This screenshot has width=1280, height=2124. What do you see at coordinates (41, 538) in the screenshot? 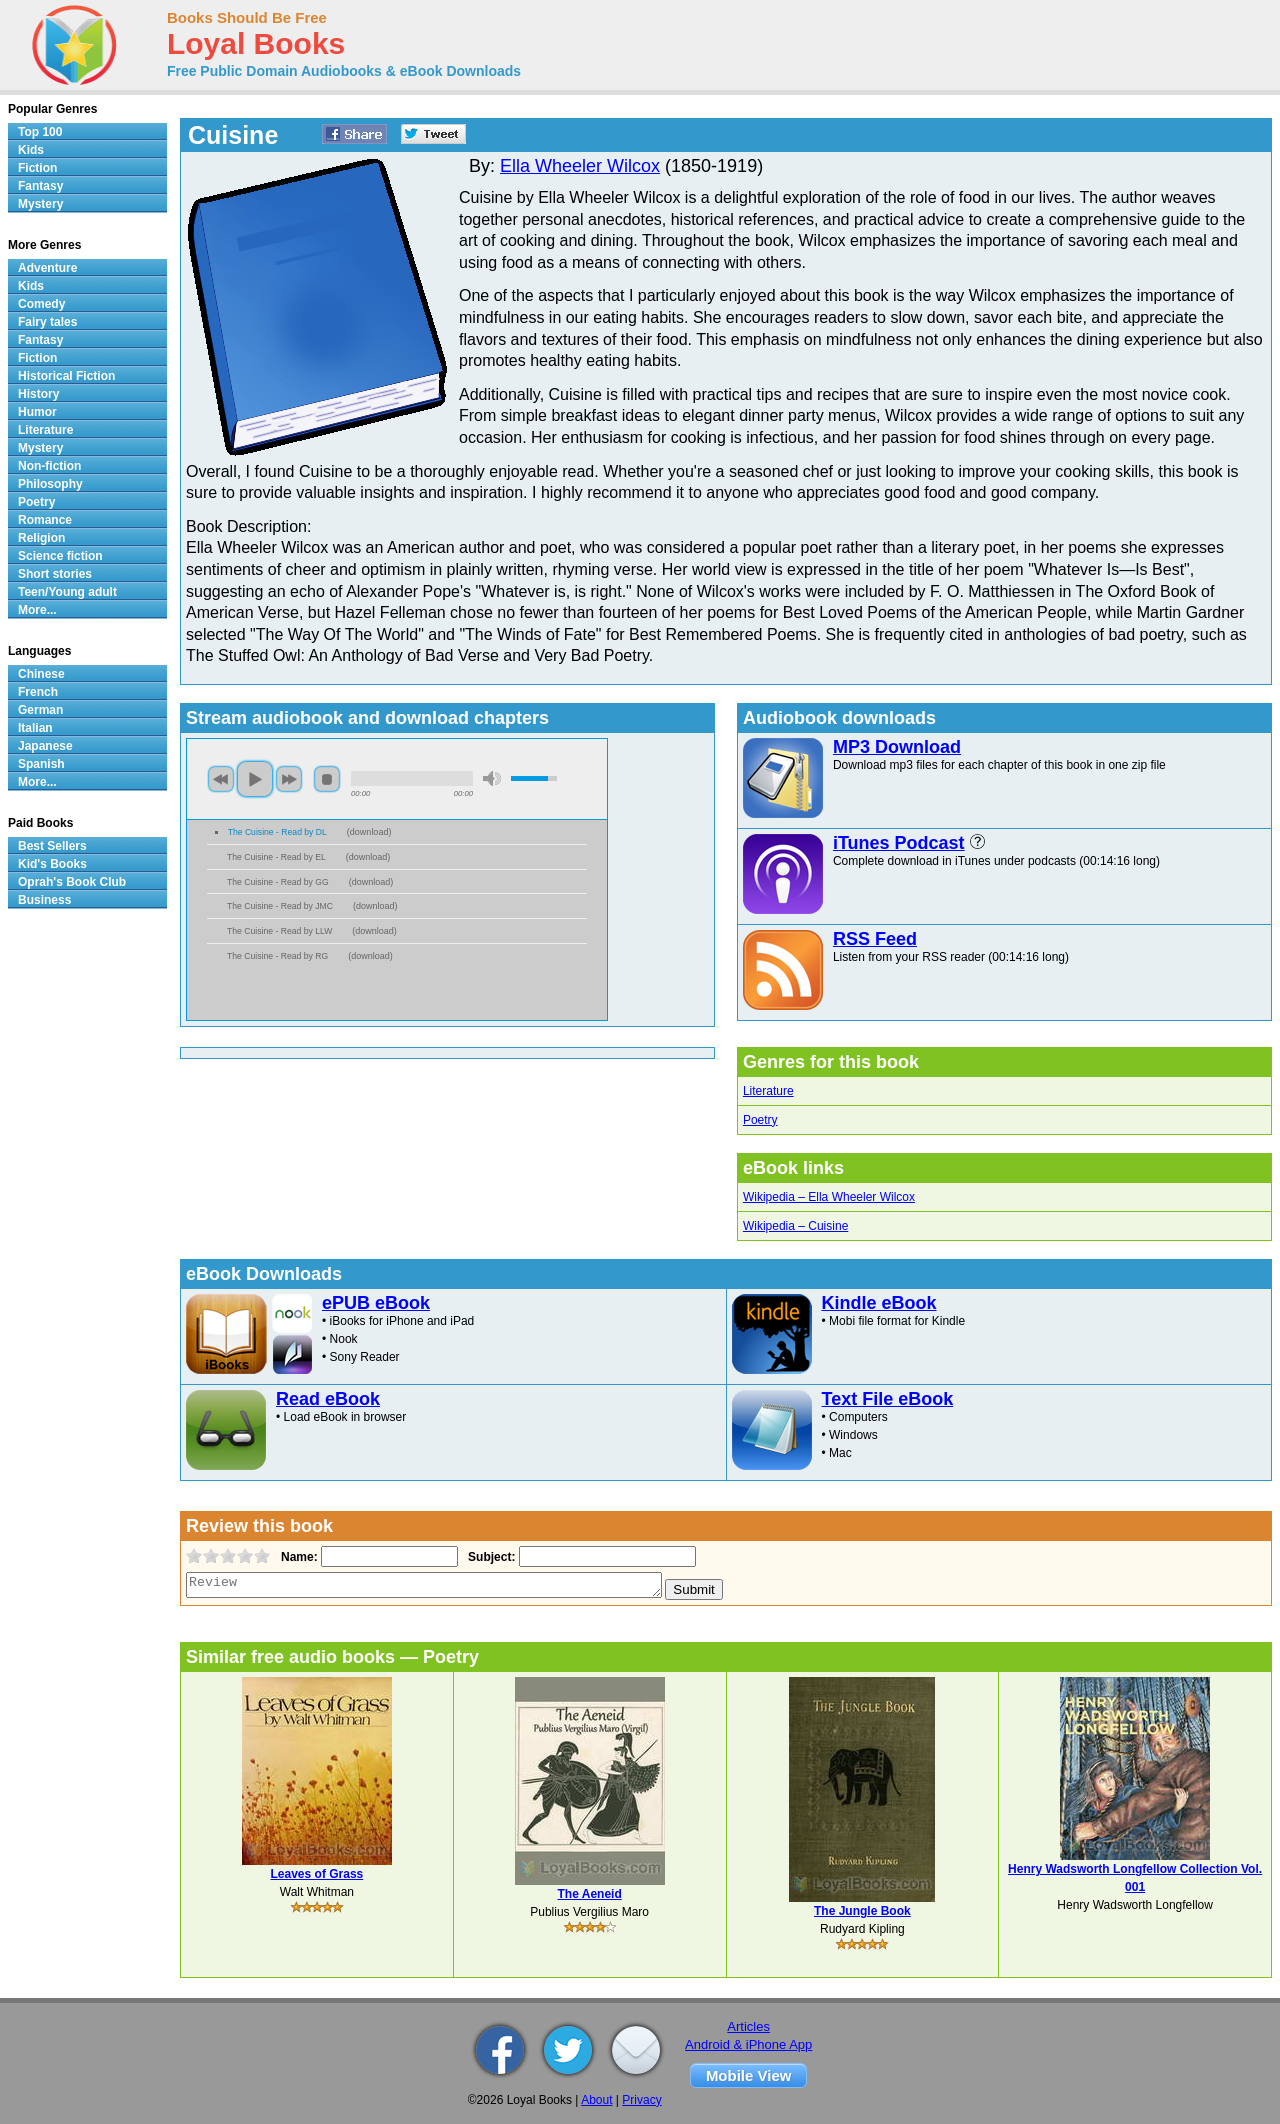
I see `Religion` at bounding box center [41, 538].